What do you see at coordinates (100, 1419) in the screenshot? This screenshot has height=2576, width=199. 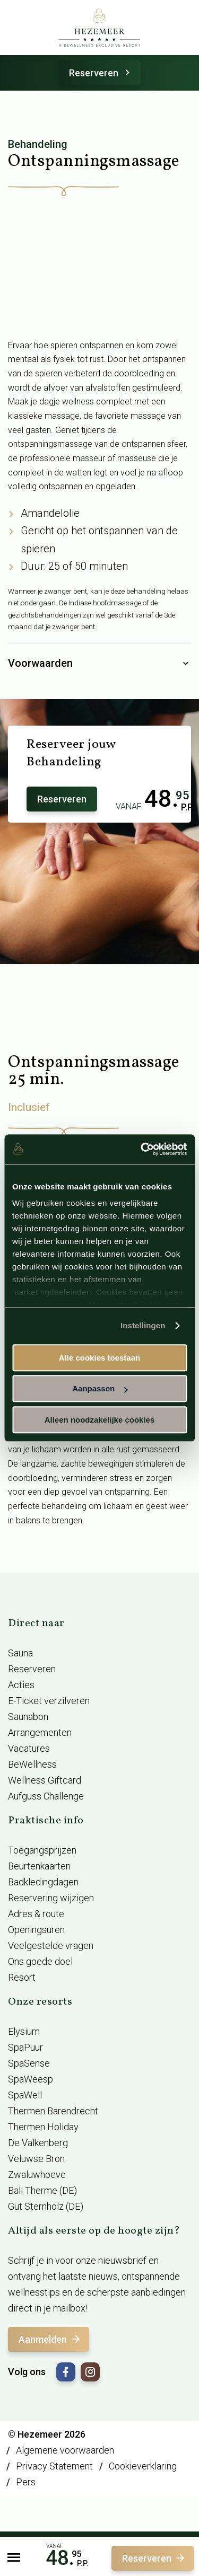 I see `Alleen noodzakelijke cookies` at bounding box center [100, 1419].